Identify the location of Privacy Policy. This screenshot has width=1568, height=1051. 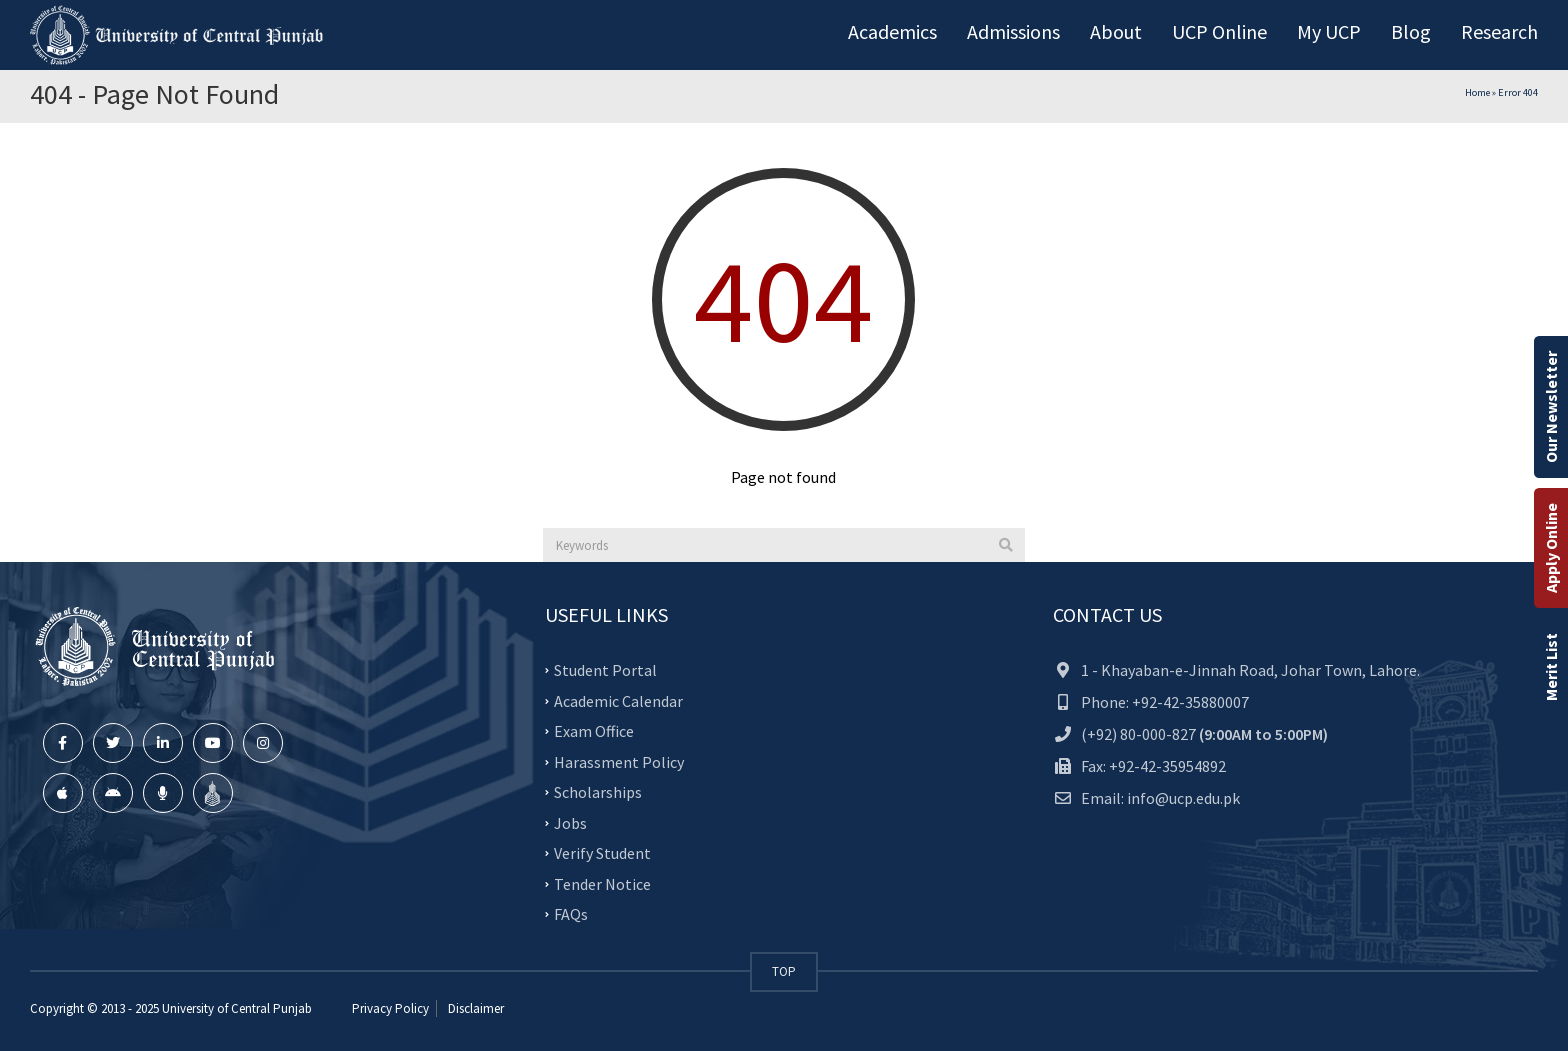
(390, 1008).